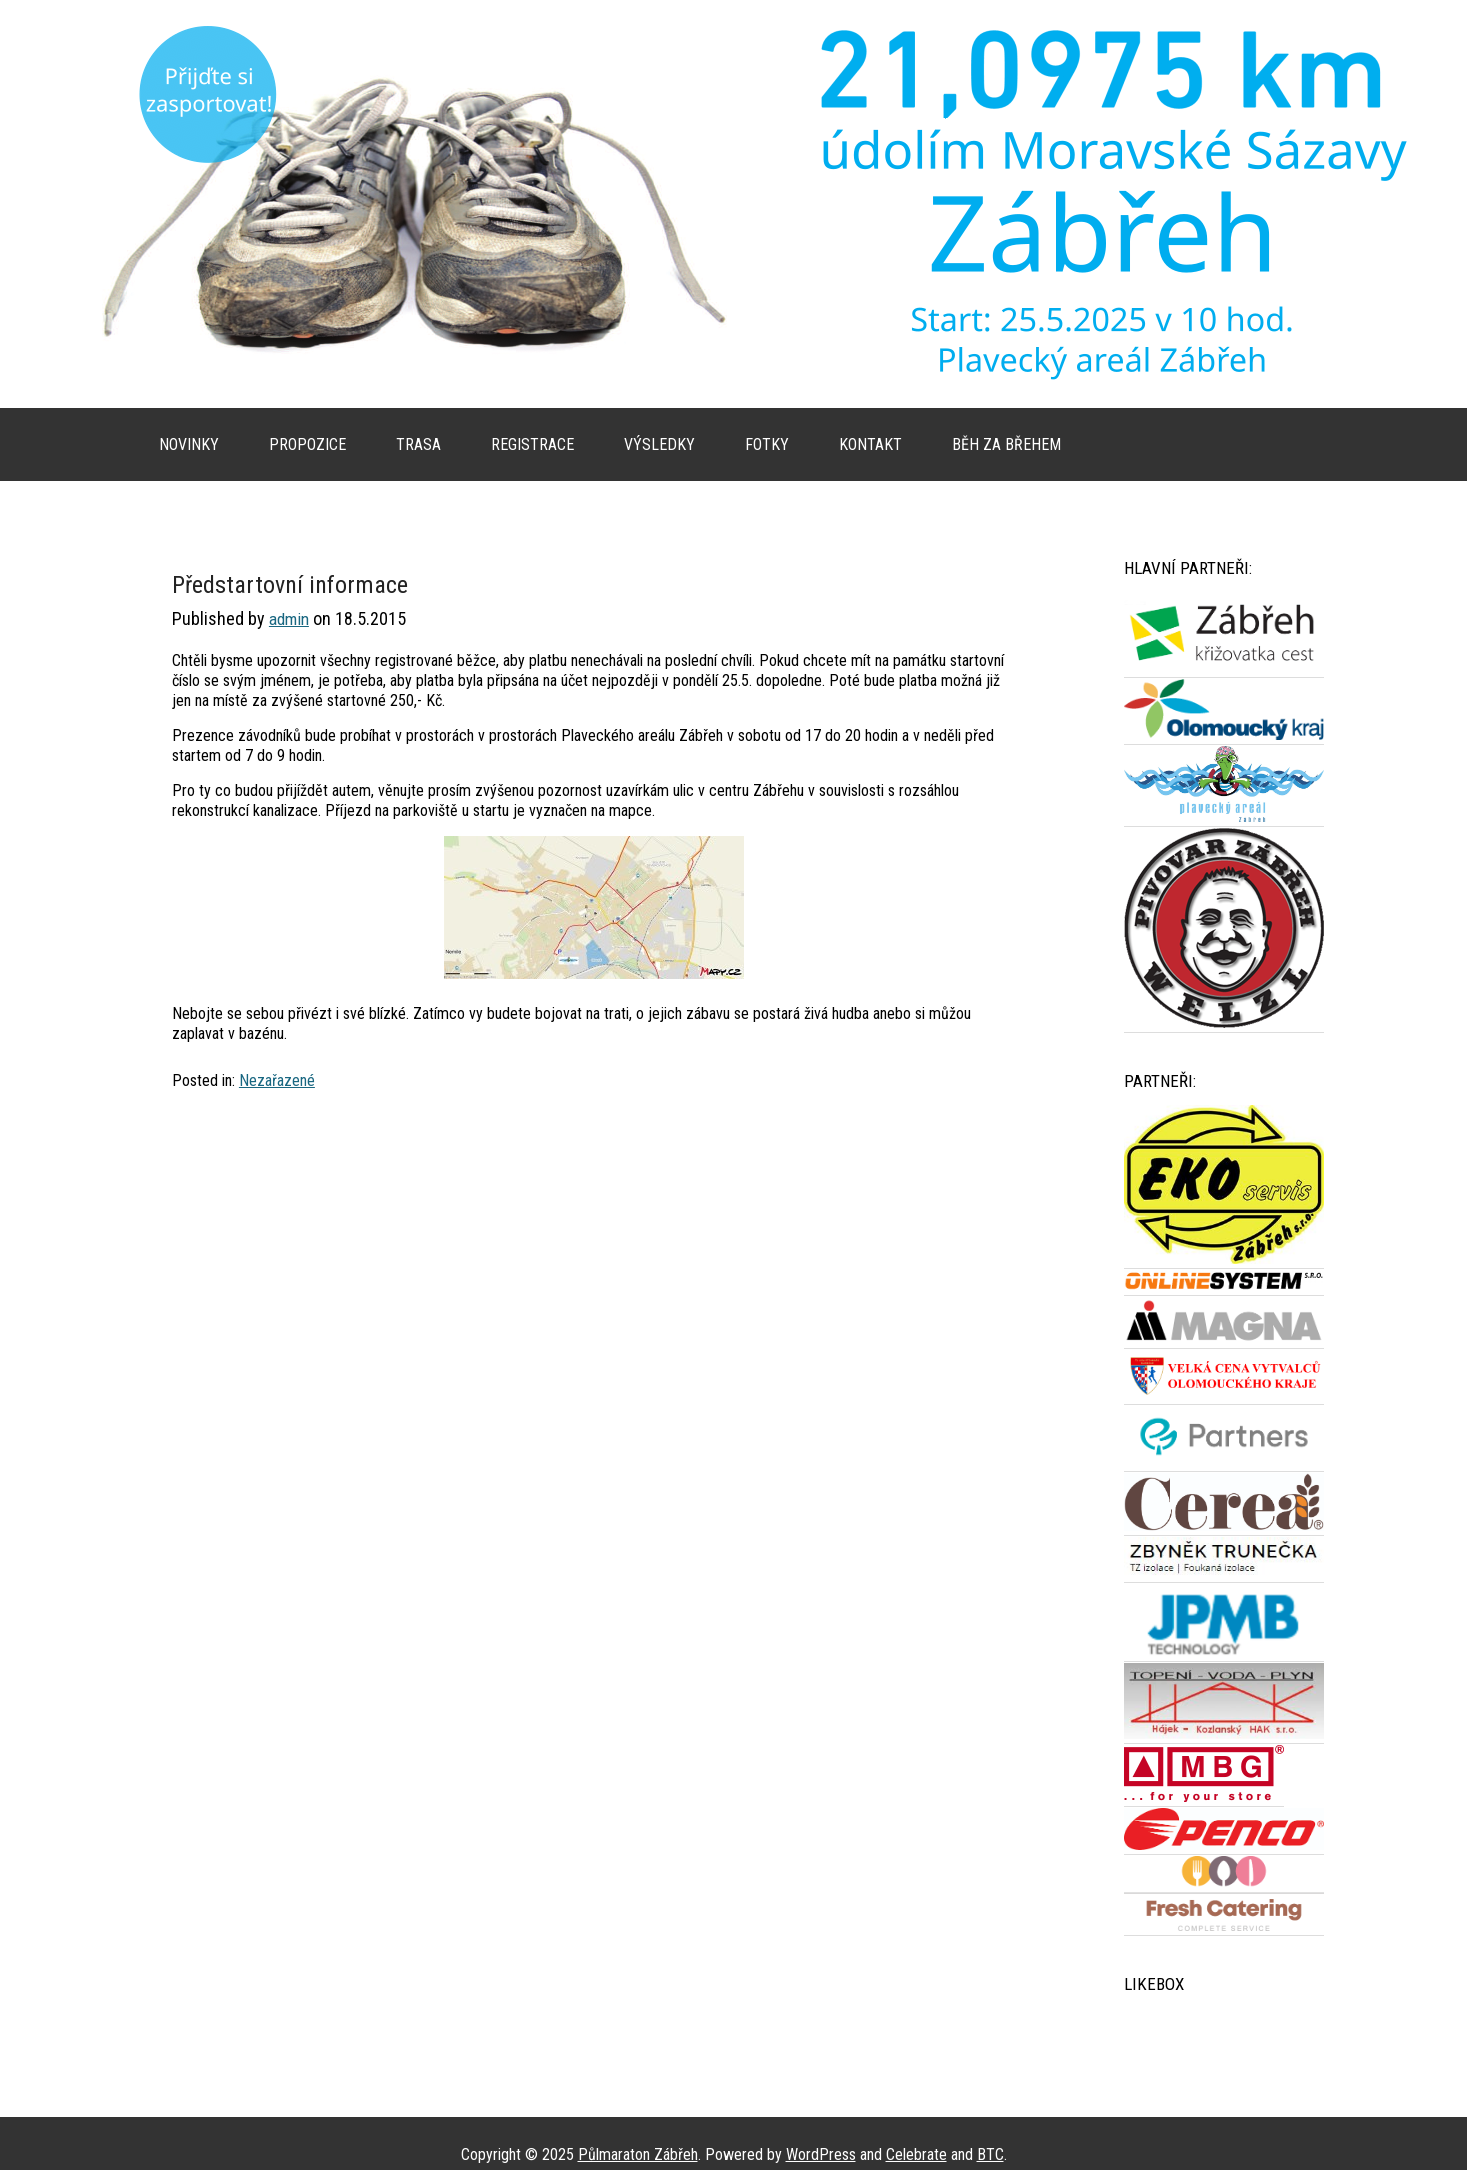  Describe the element at coordinates (767, 444) in the screenshot. I see `Fotky` at that location.